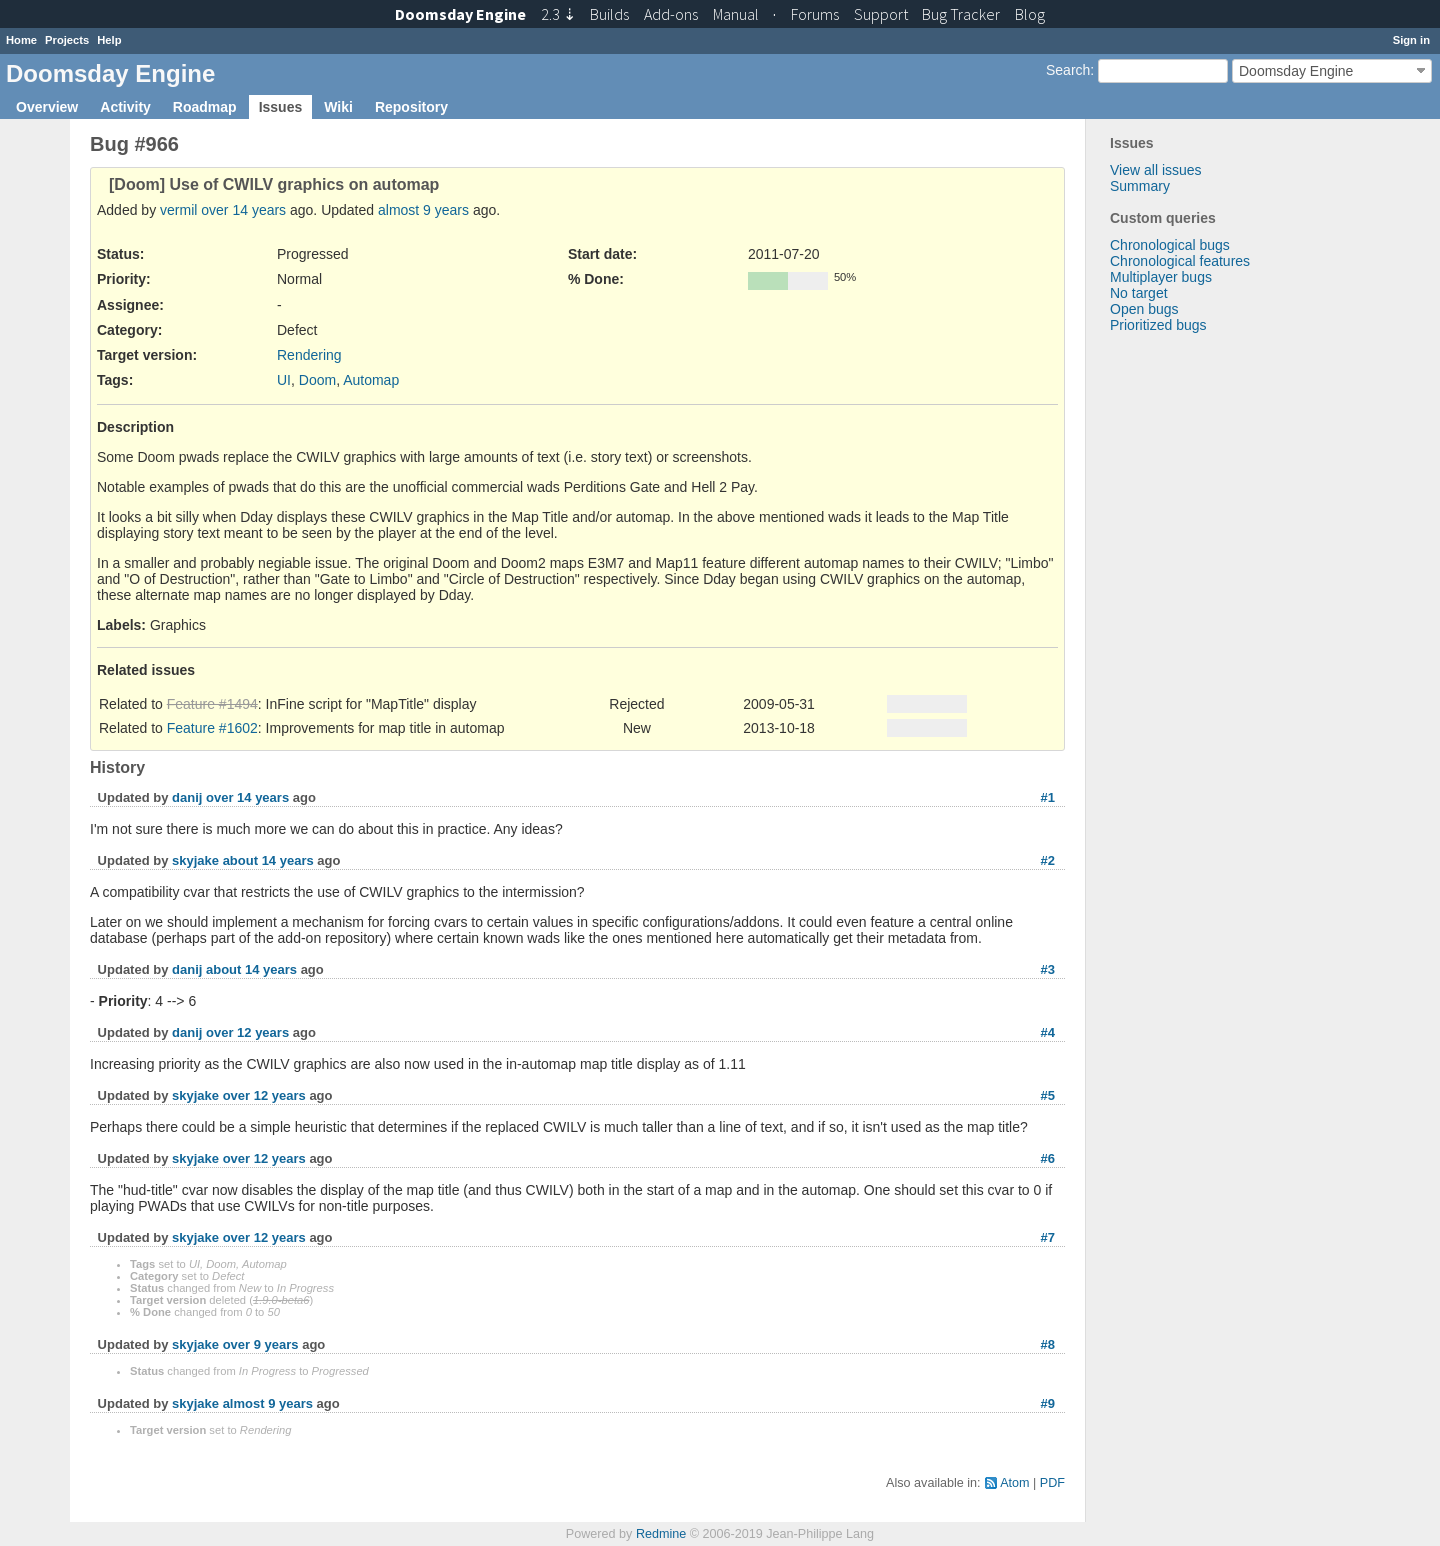  What do you see at coordinates (205, 107) in the screenshot?
I see `Roadmap` at bounding box center [205, 107].